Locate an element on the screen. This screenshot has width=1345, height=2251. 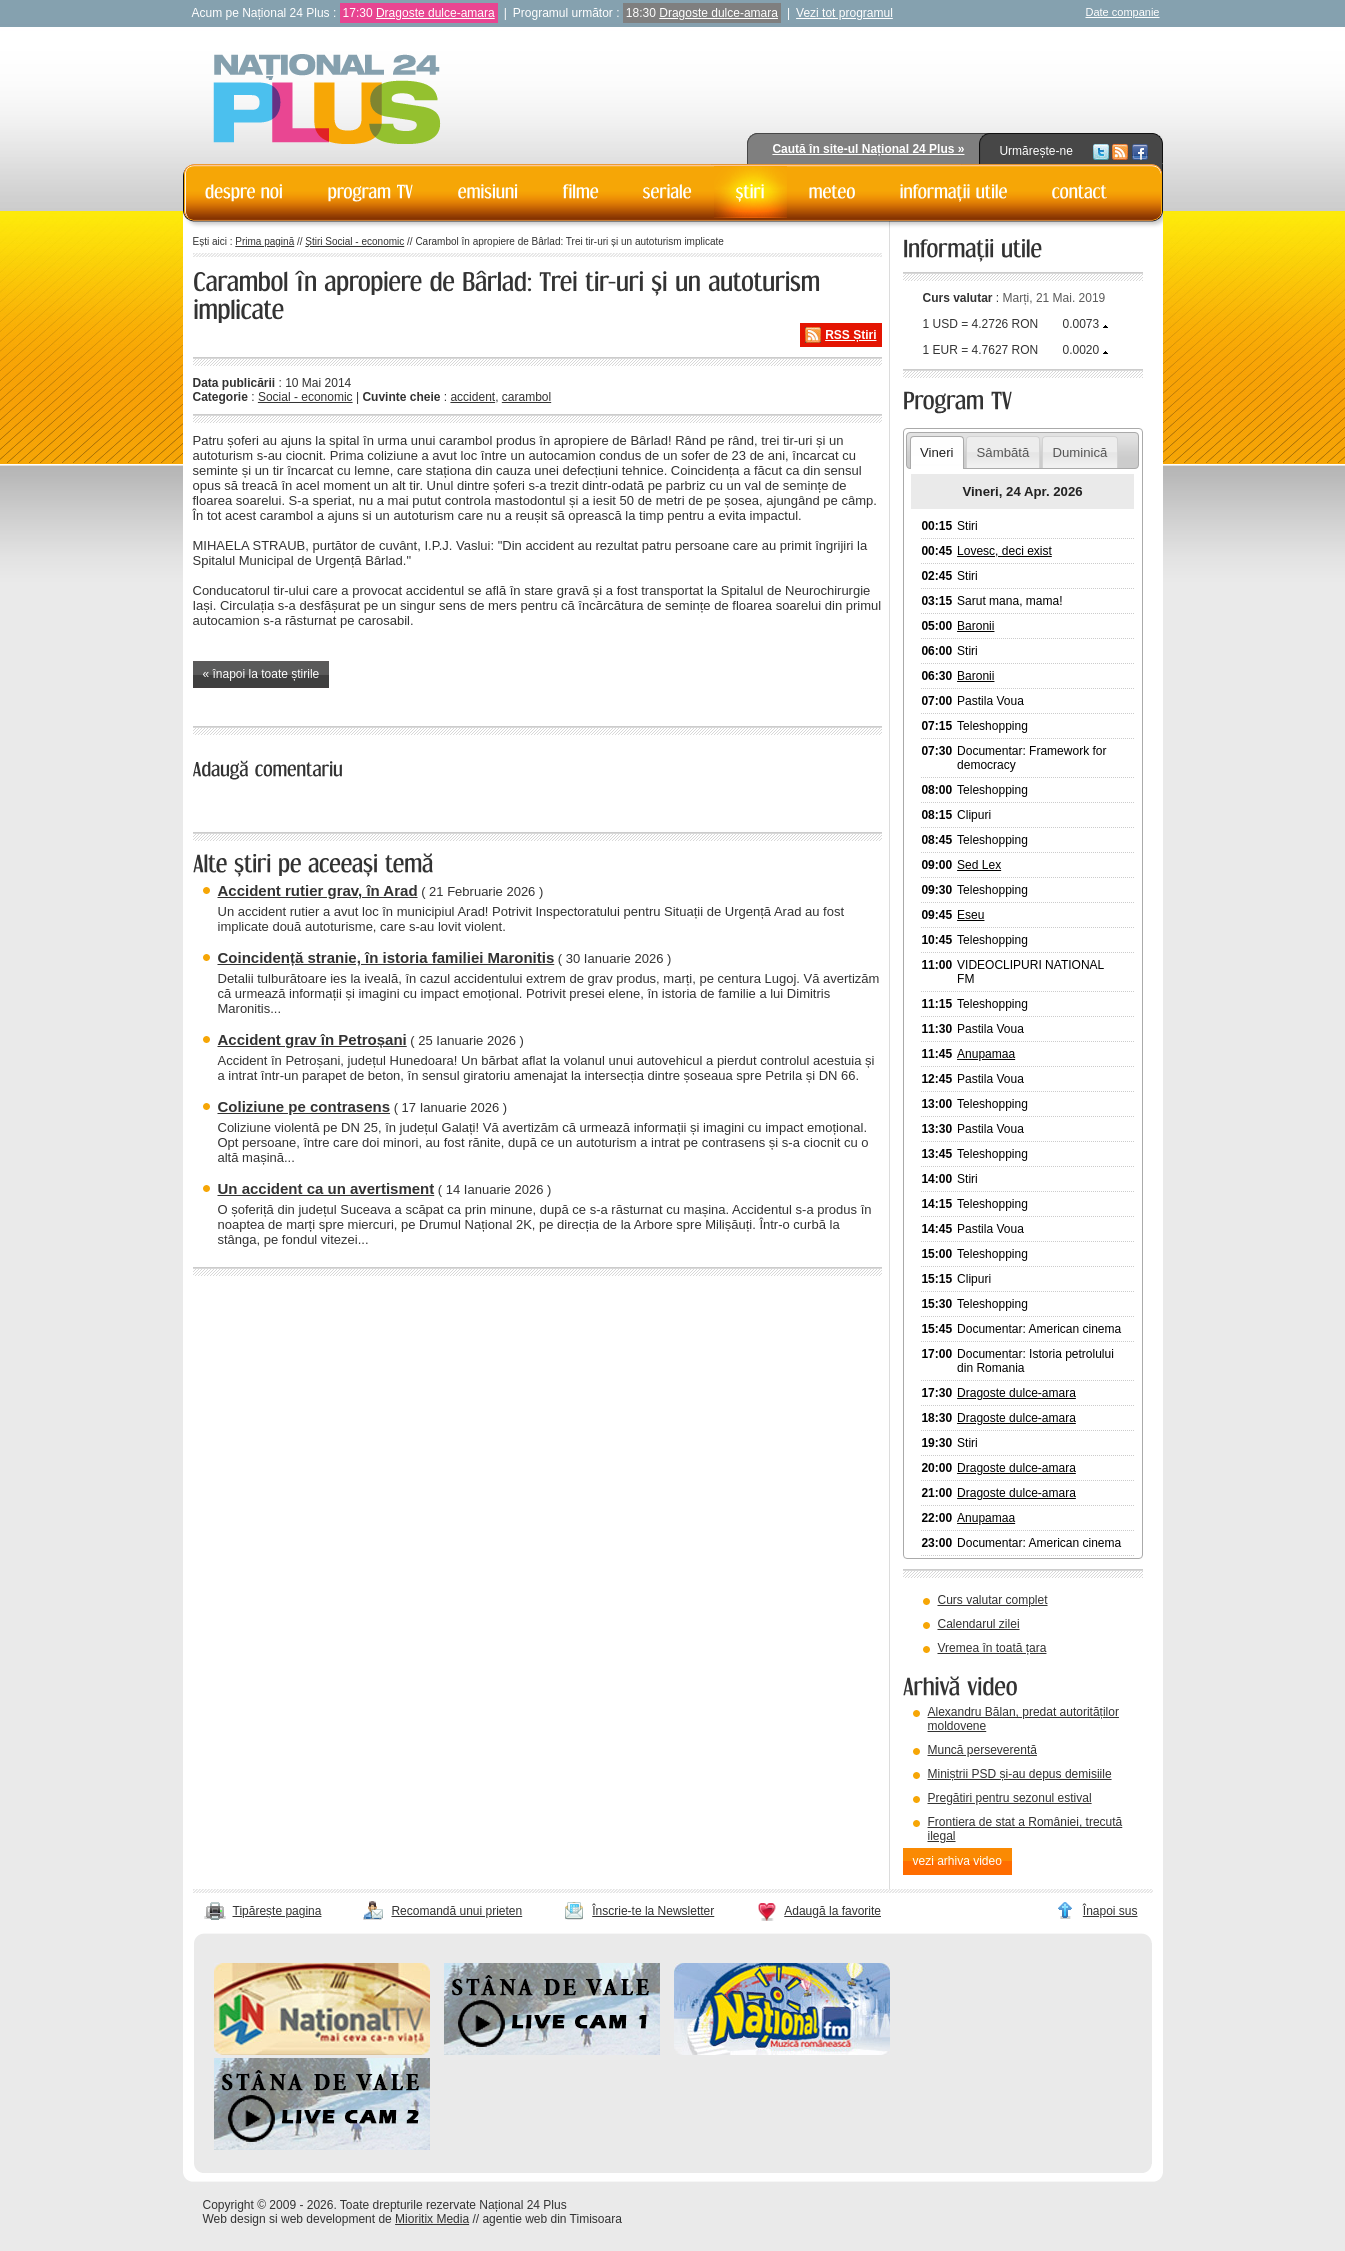
Curs valutar complet is located at coordinates (993, 1600).